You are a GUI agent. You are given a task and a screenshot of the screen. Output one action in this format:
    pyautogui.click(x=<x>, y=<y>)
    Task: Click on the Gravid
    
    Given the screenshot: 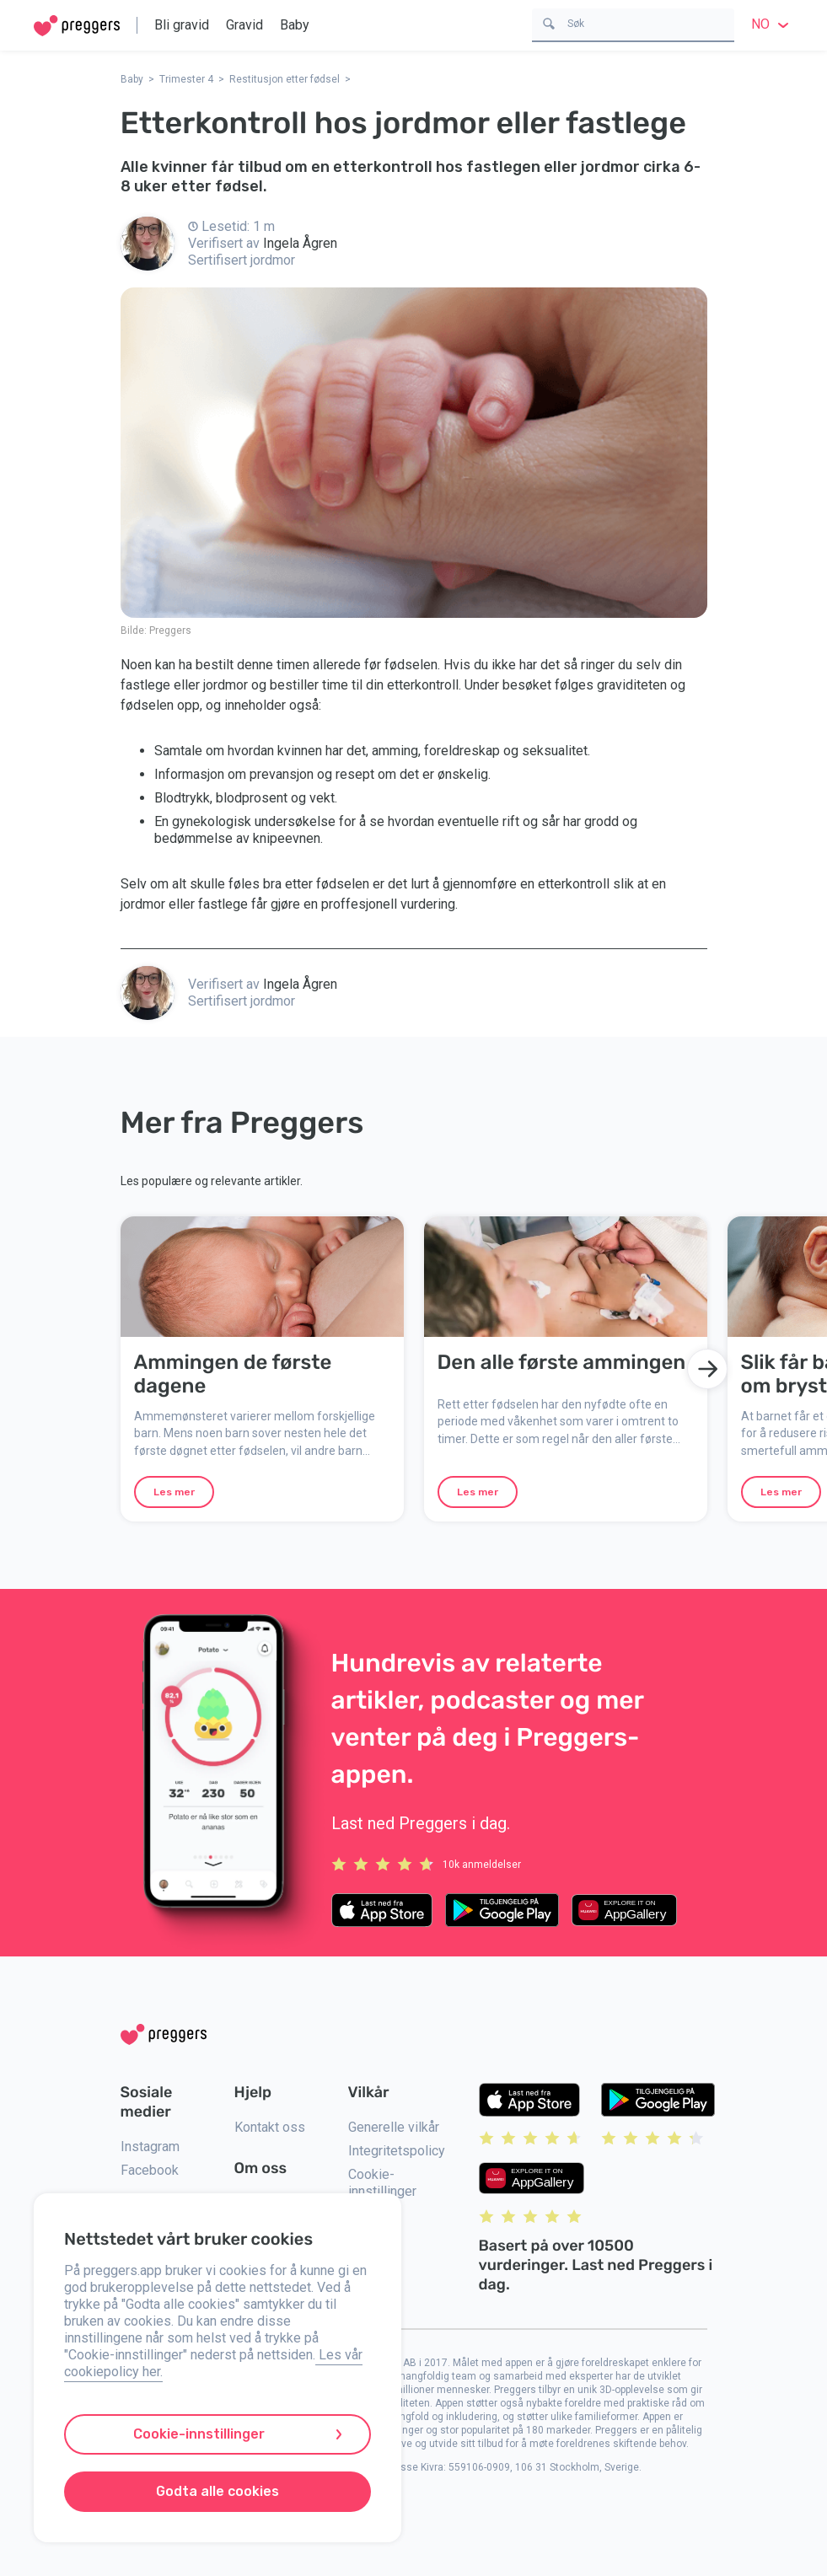 What is the action you would take?
    pyautogui.click(x=244, y=25)
    